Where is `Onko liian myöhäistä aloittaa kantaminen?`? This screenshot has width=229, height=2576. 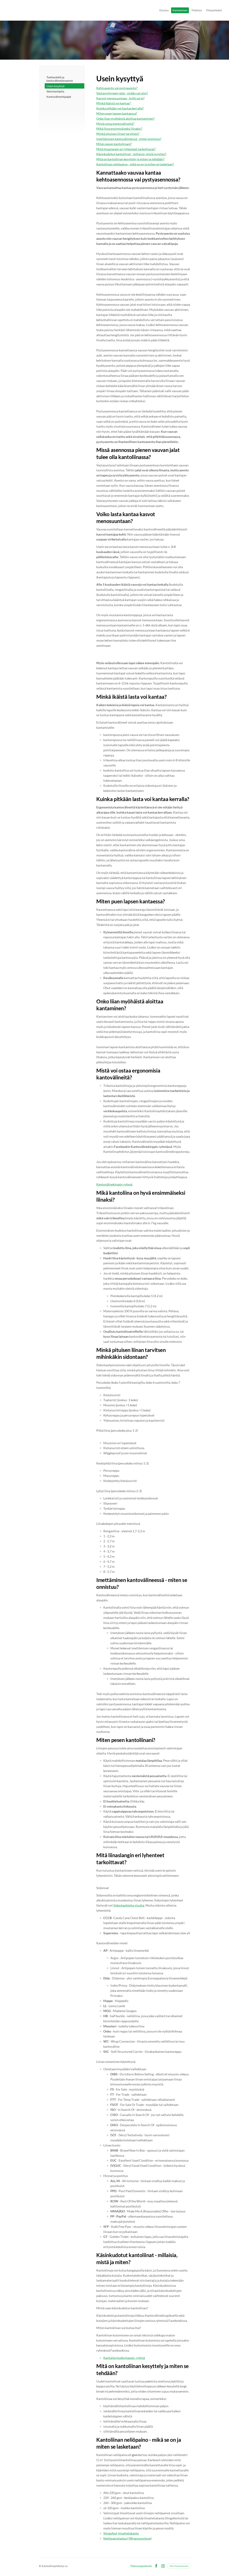 Onko liian myöhäistä aloittaa kantaminen? is located at coordinates (125, 118).